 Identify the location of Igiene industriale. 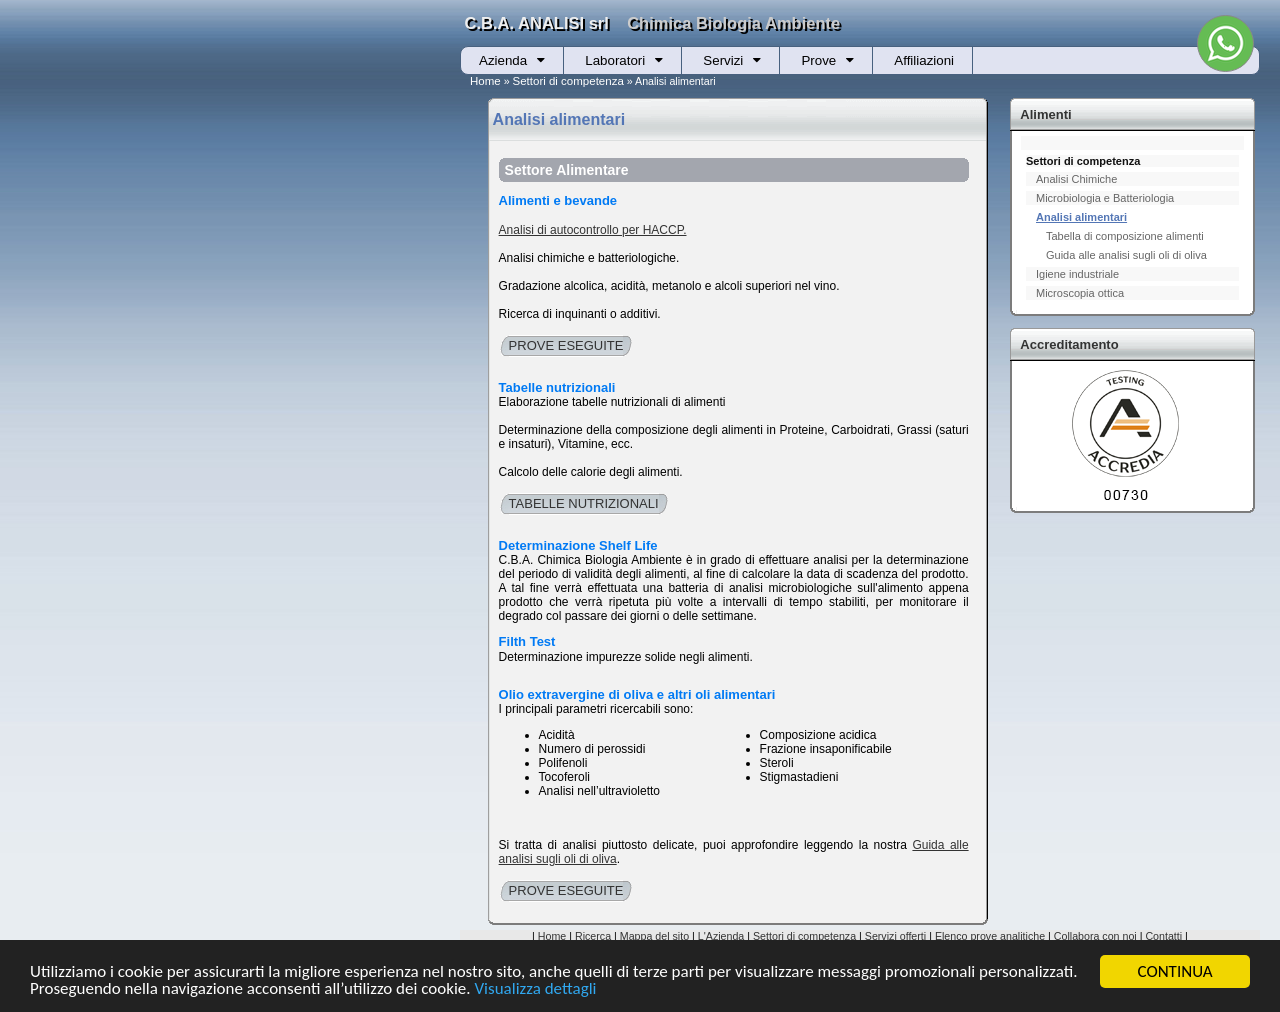
(1077, 274).